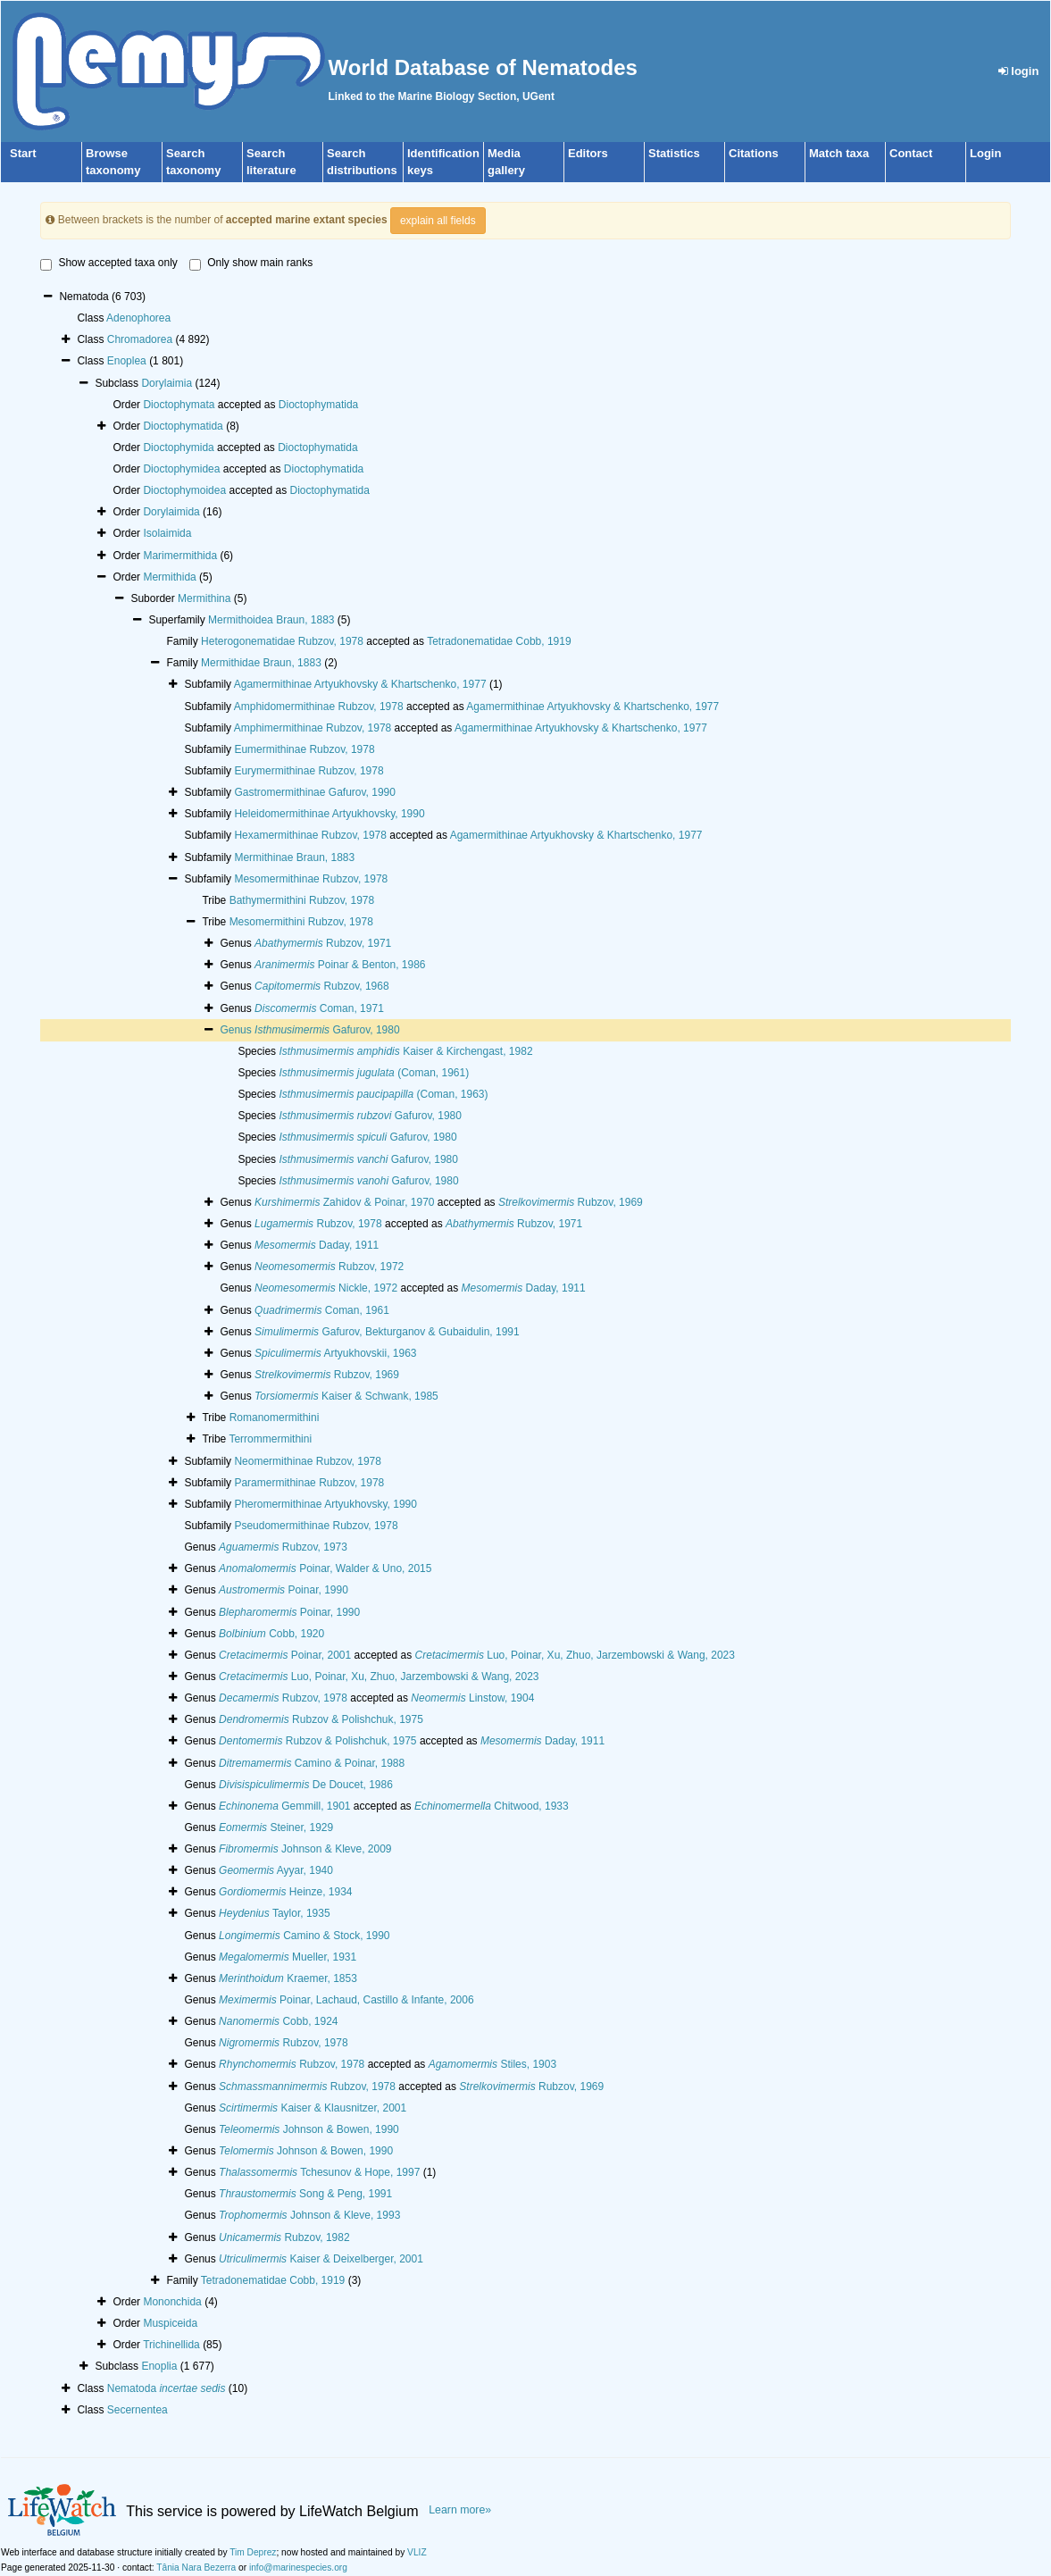  What do you see at coordinates (321, 2259) in the screenshot?
I see `Kaiser & Deixelberger, 2001` at bounding box center [321, 2259].